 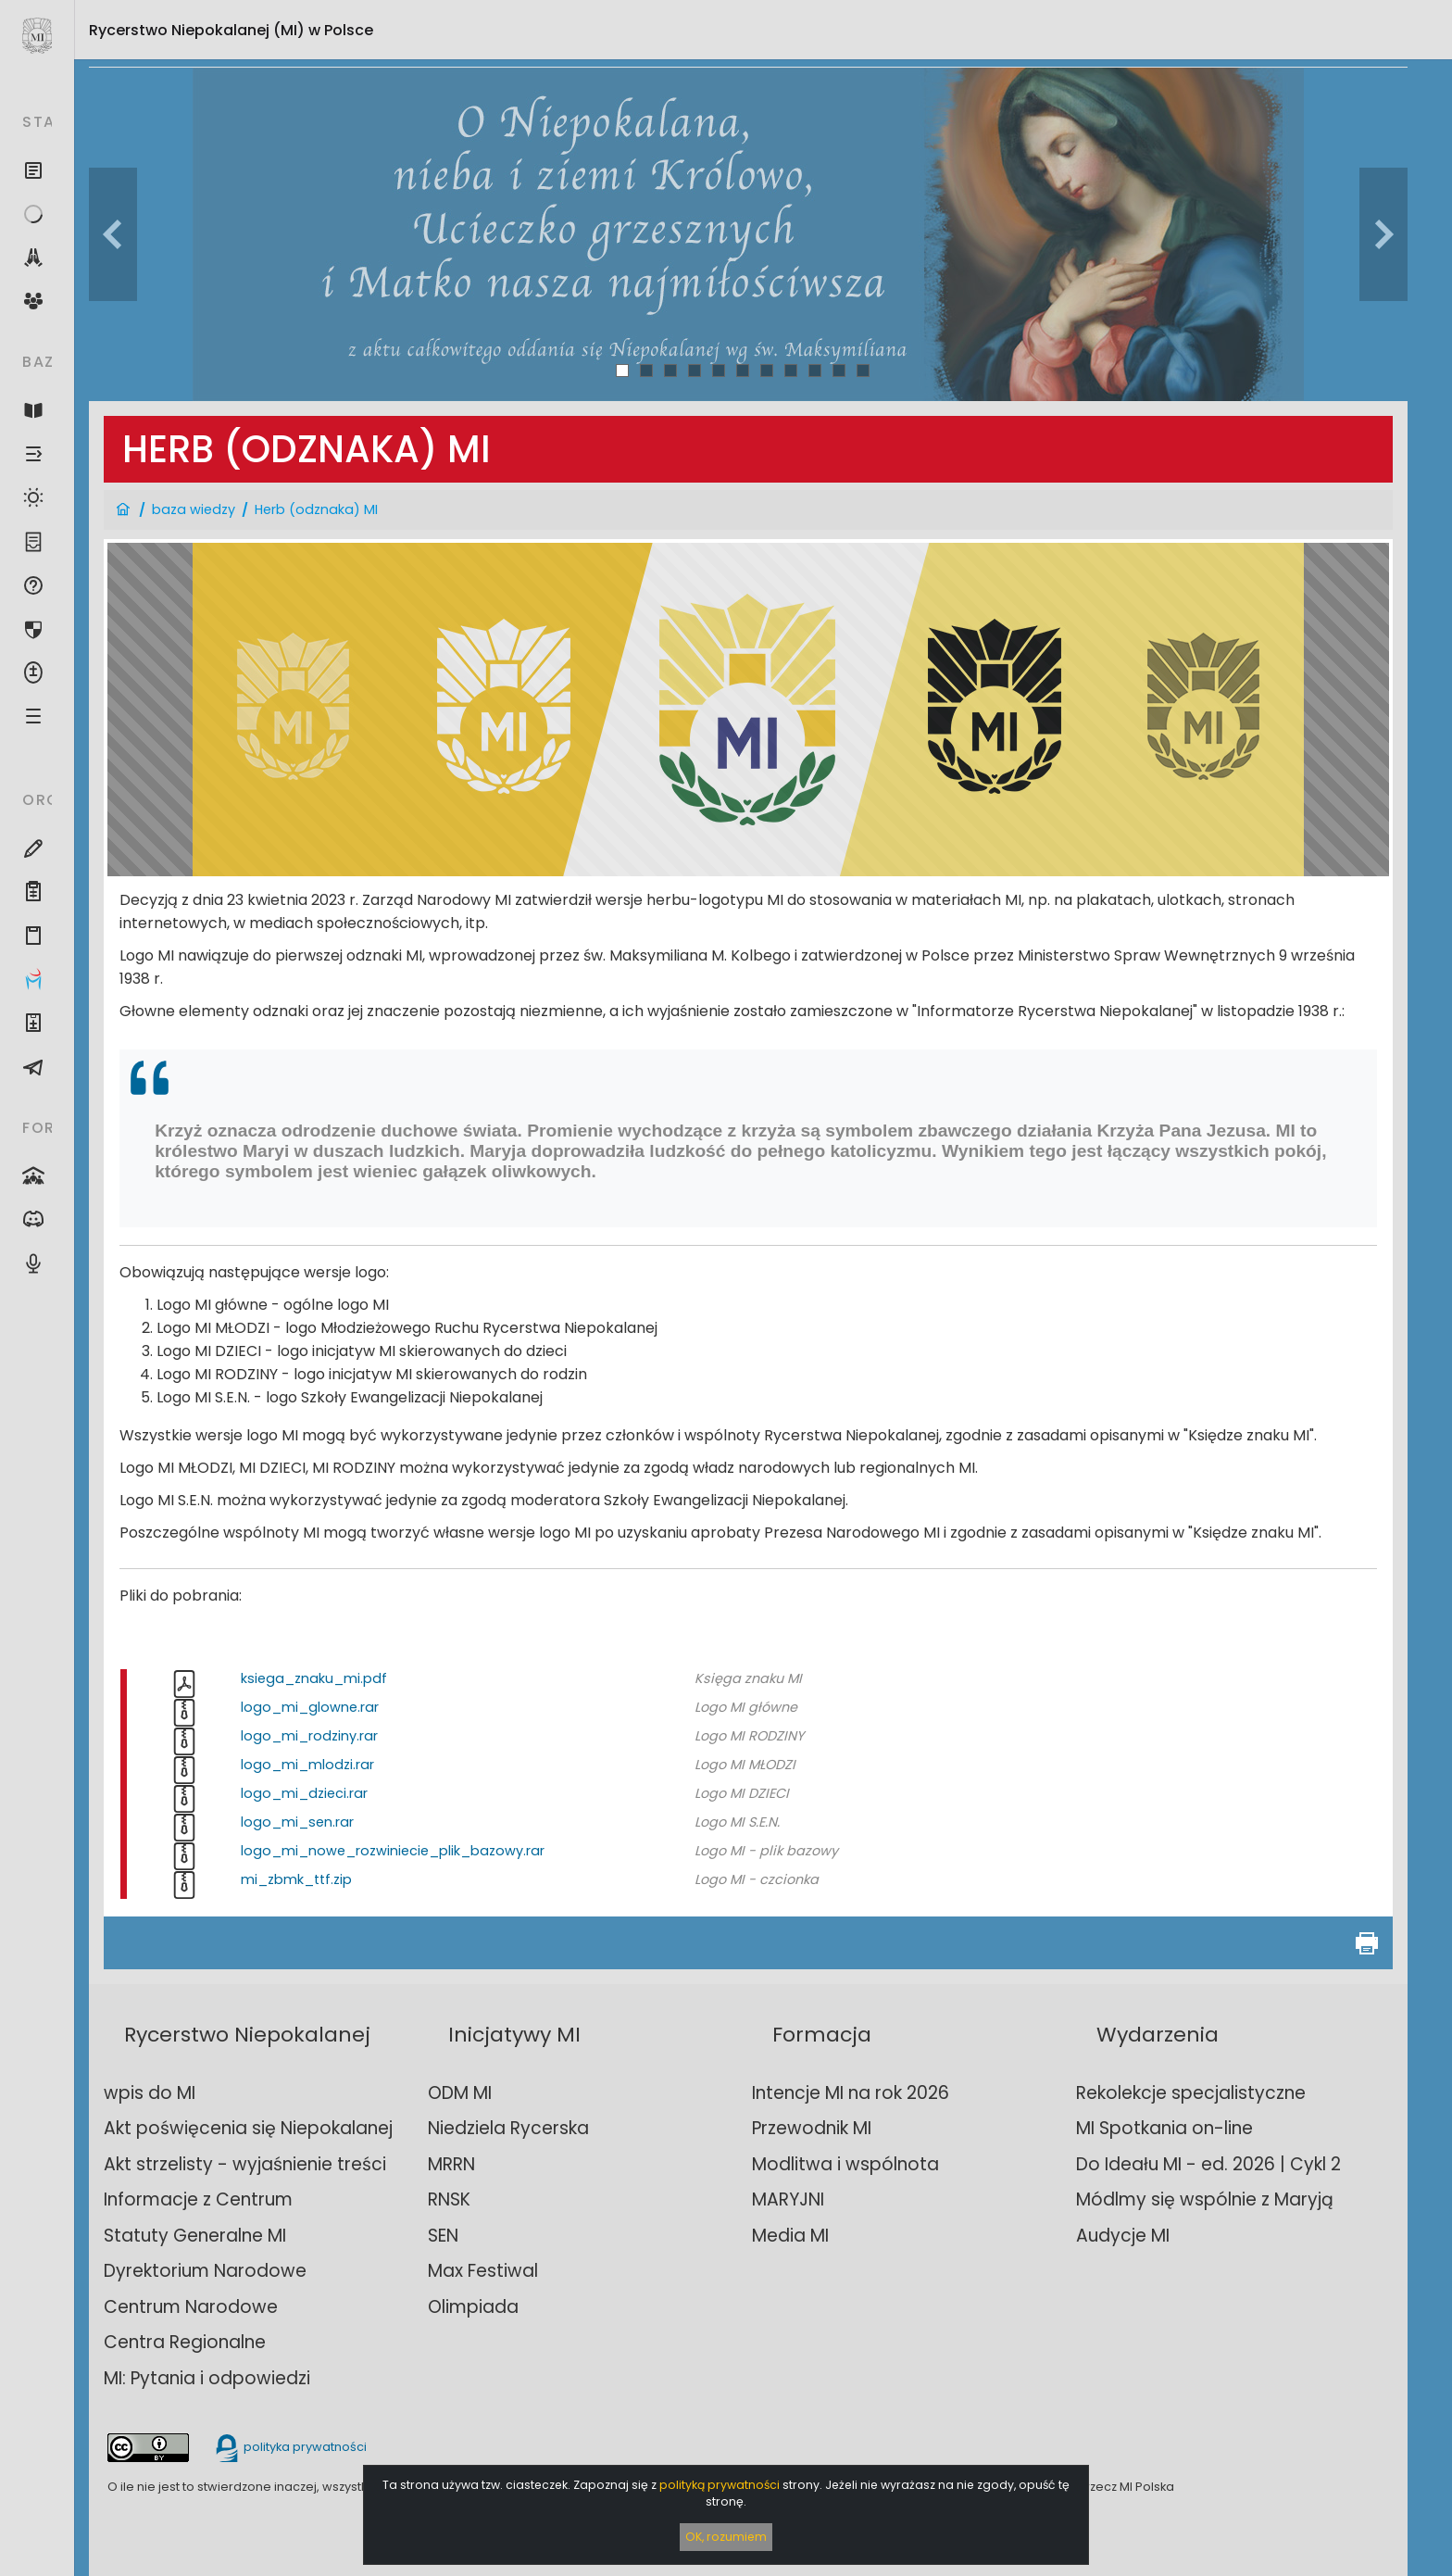 I want to click on MI: Pytania i odpowiedzi, so click(x=207, y=2378).